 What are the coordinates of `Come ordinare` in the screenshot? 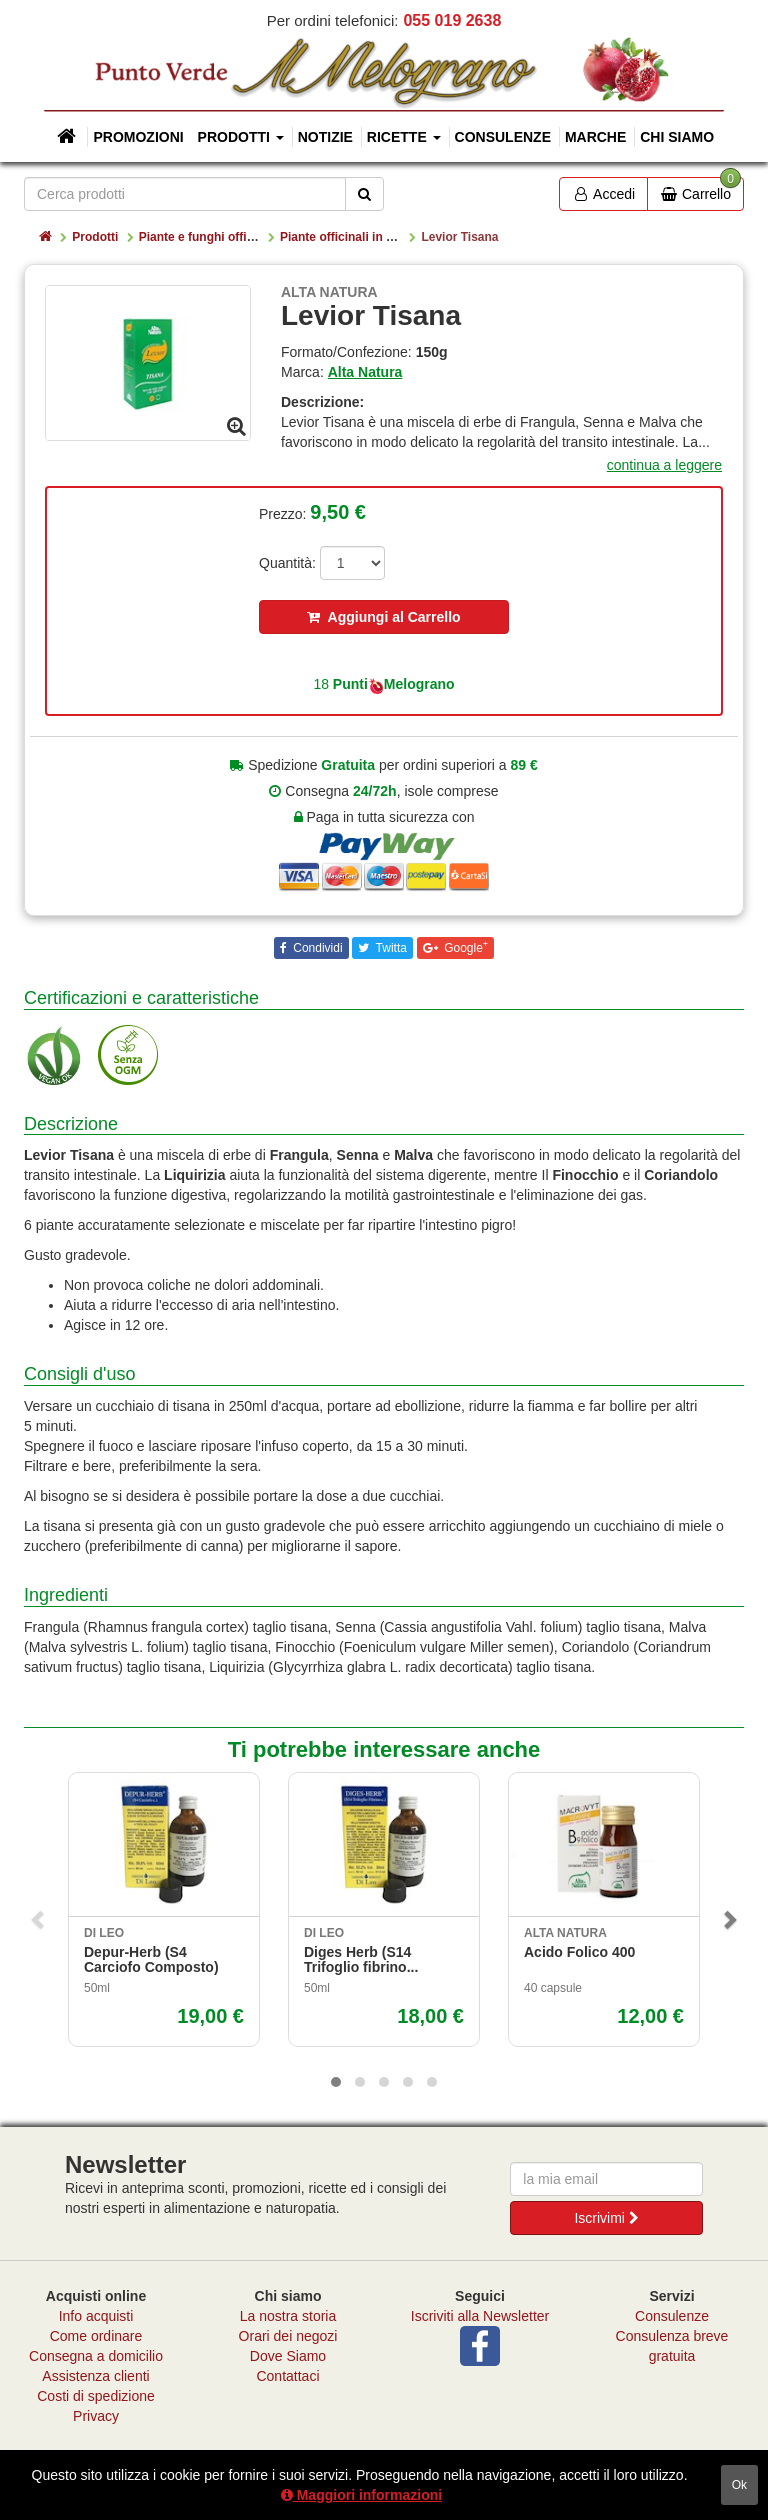 It's located at (96, 2336).